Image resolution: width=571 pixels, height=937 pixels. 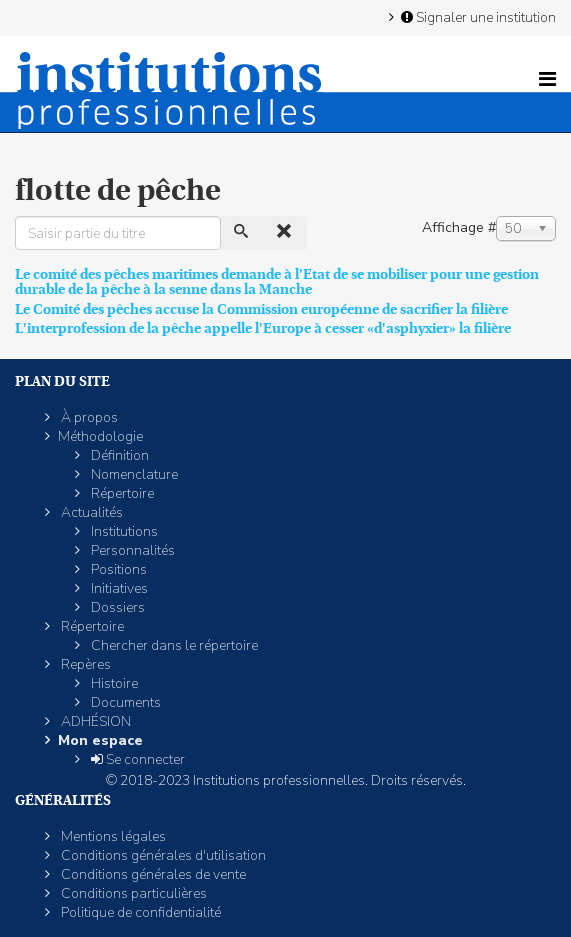 What do you see at coordinates (132, 893) in the screenshot?
I see `Conditions particulières` at bounding box center [132, 893].